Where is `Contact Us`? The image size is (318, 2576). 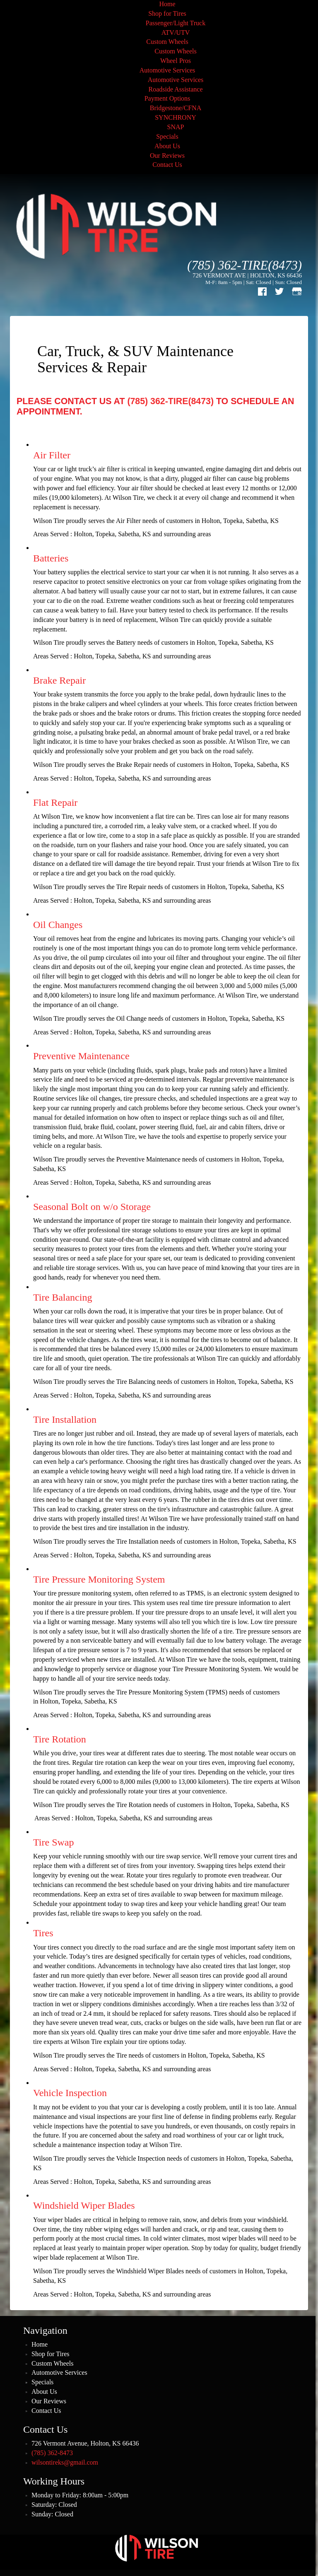
Contact Us is located at coordinates (167, 164).